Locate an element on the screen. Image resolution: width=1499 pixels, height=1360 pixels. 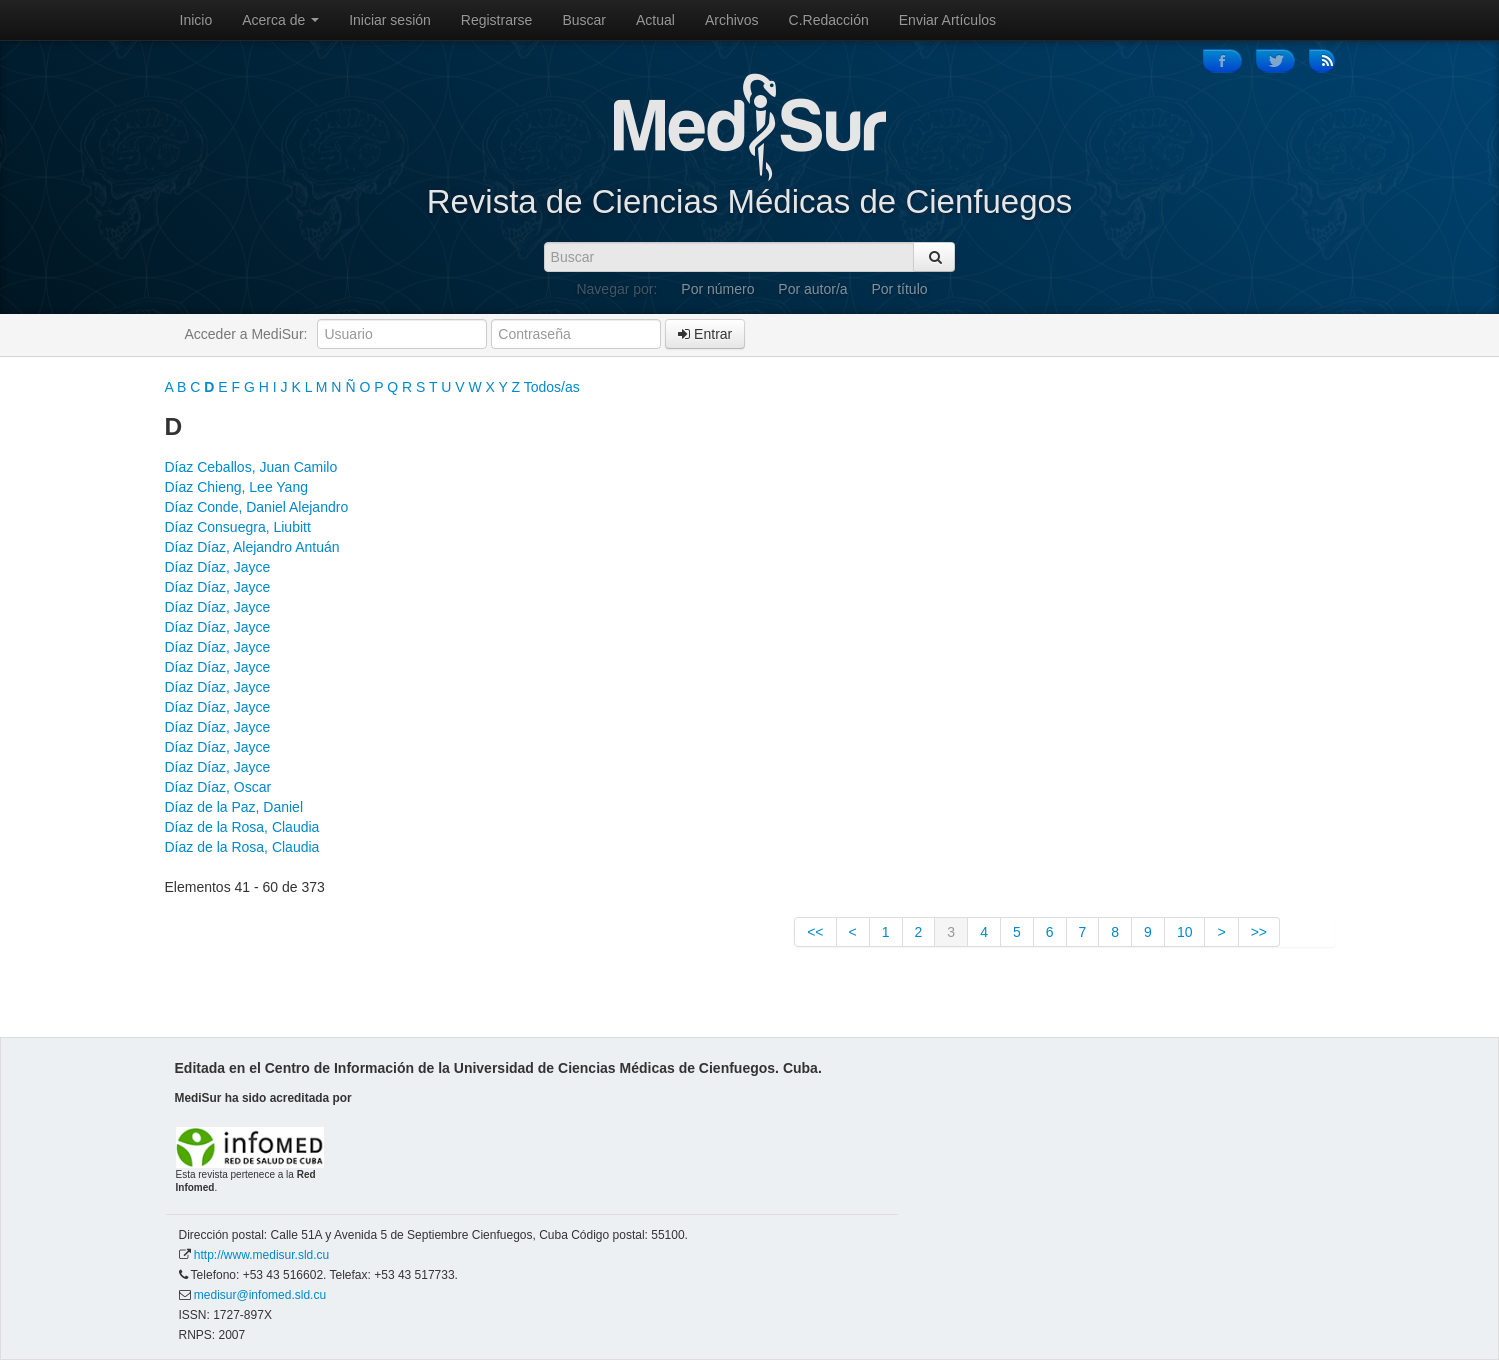
http://www.medisur.sld.cu is located at coordinates (261, 1255).